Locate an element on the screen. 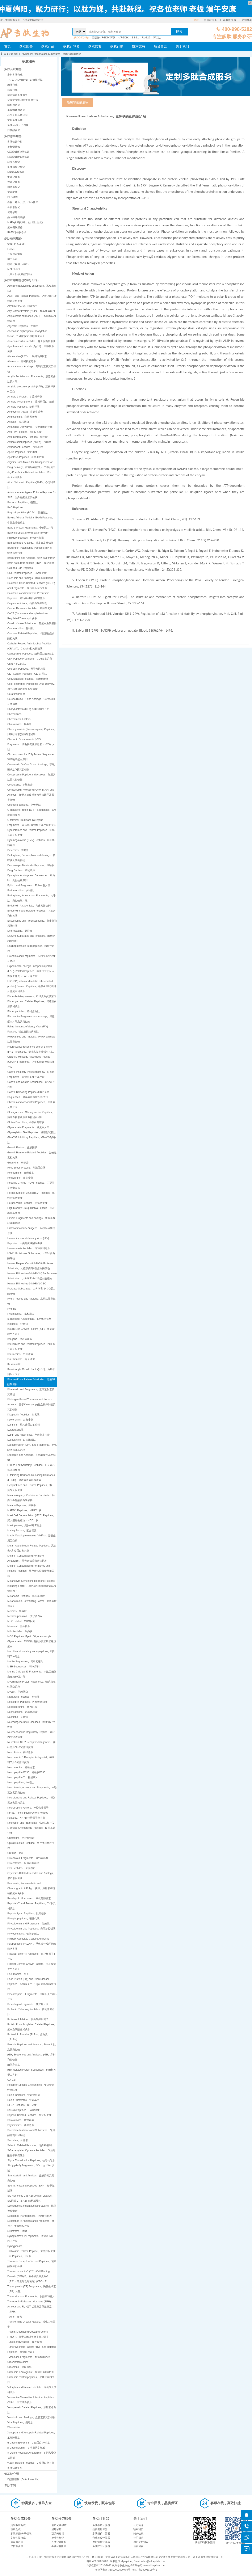 This screenshot has width=252, height=2576. Thrombin Receptor-Derived Peptides、凝血酶受体衍生肽 is located at coordinates (31, 2264).